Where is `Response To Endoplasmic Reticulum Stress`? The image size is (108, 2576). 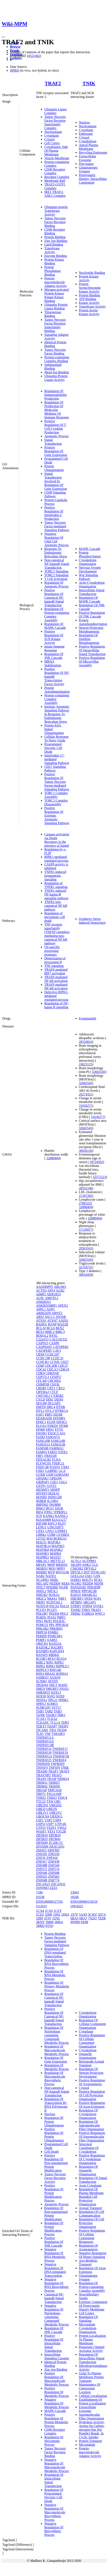
Response To Endoplasmic Reticulum Stress is located at coordinates (55, 552).